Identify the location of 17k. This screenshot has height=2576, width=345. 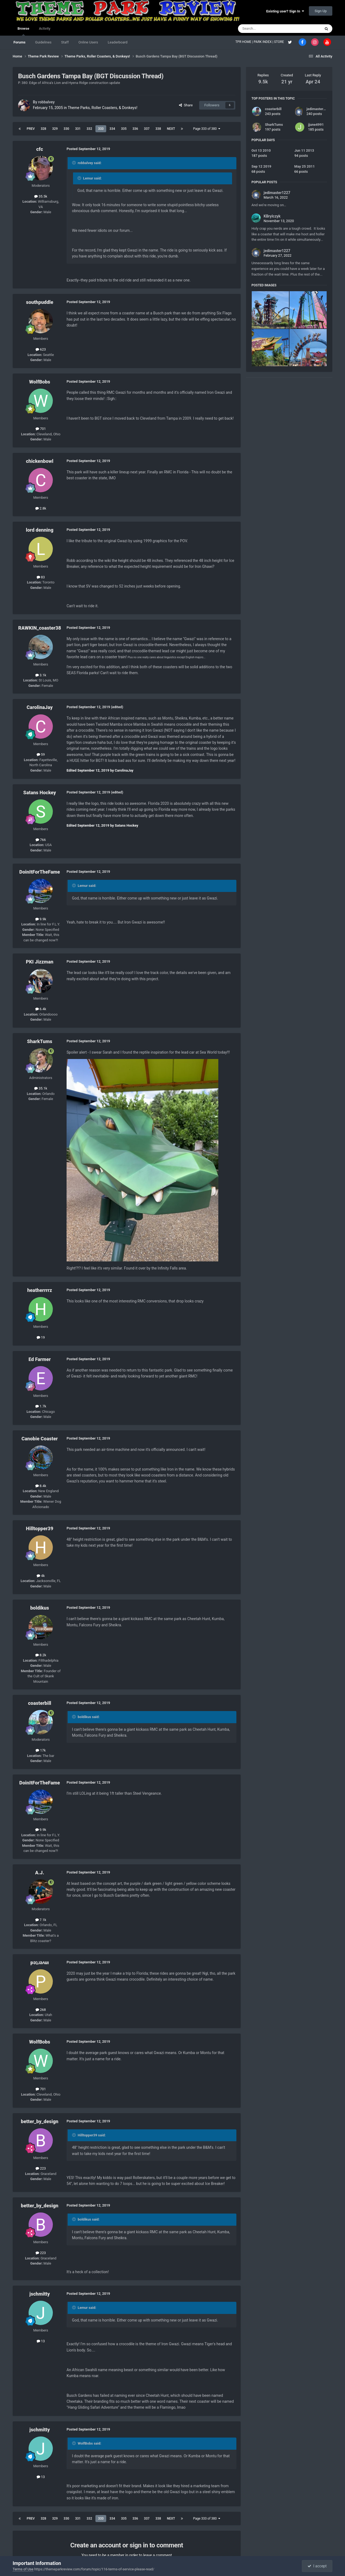
(41, 1750).